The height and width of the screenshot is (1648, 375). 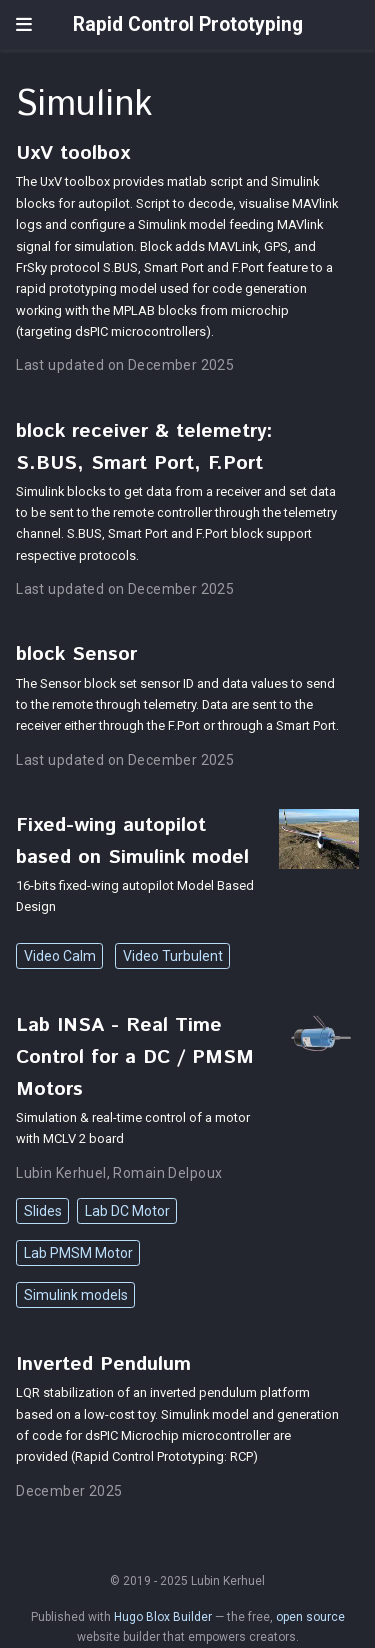 What do you see at coordinates (76, 654) in the screenshot?
I see `block Sensor` at bounding box center [76, 654].